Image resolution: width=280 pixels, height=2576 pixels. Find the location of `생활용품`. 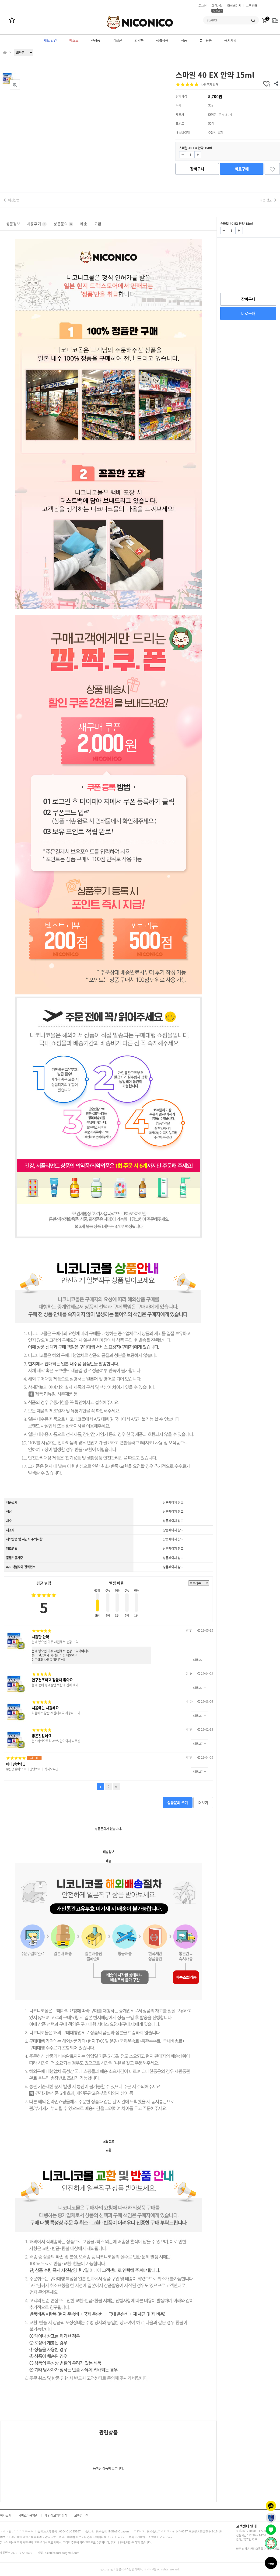

생활용품 is located at coordinates (162, 40).